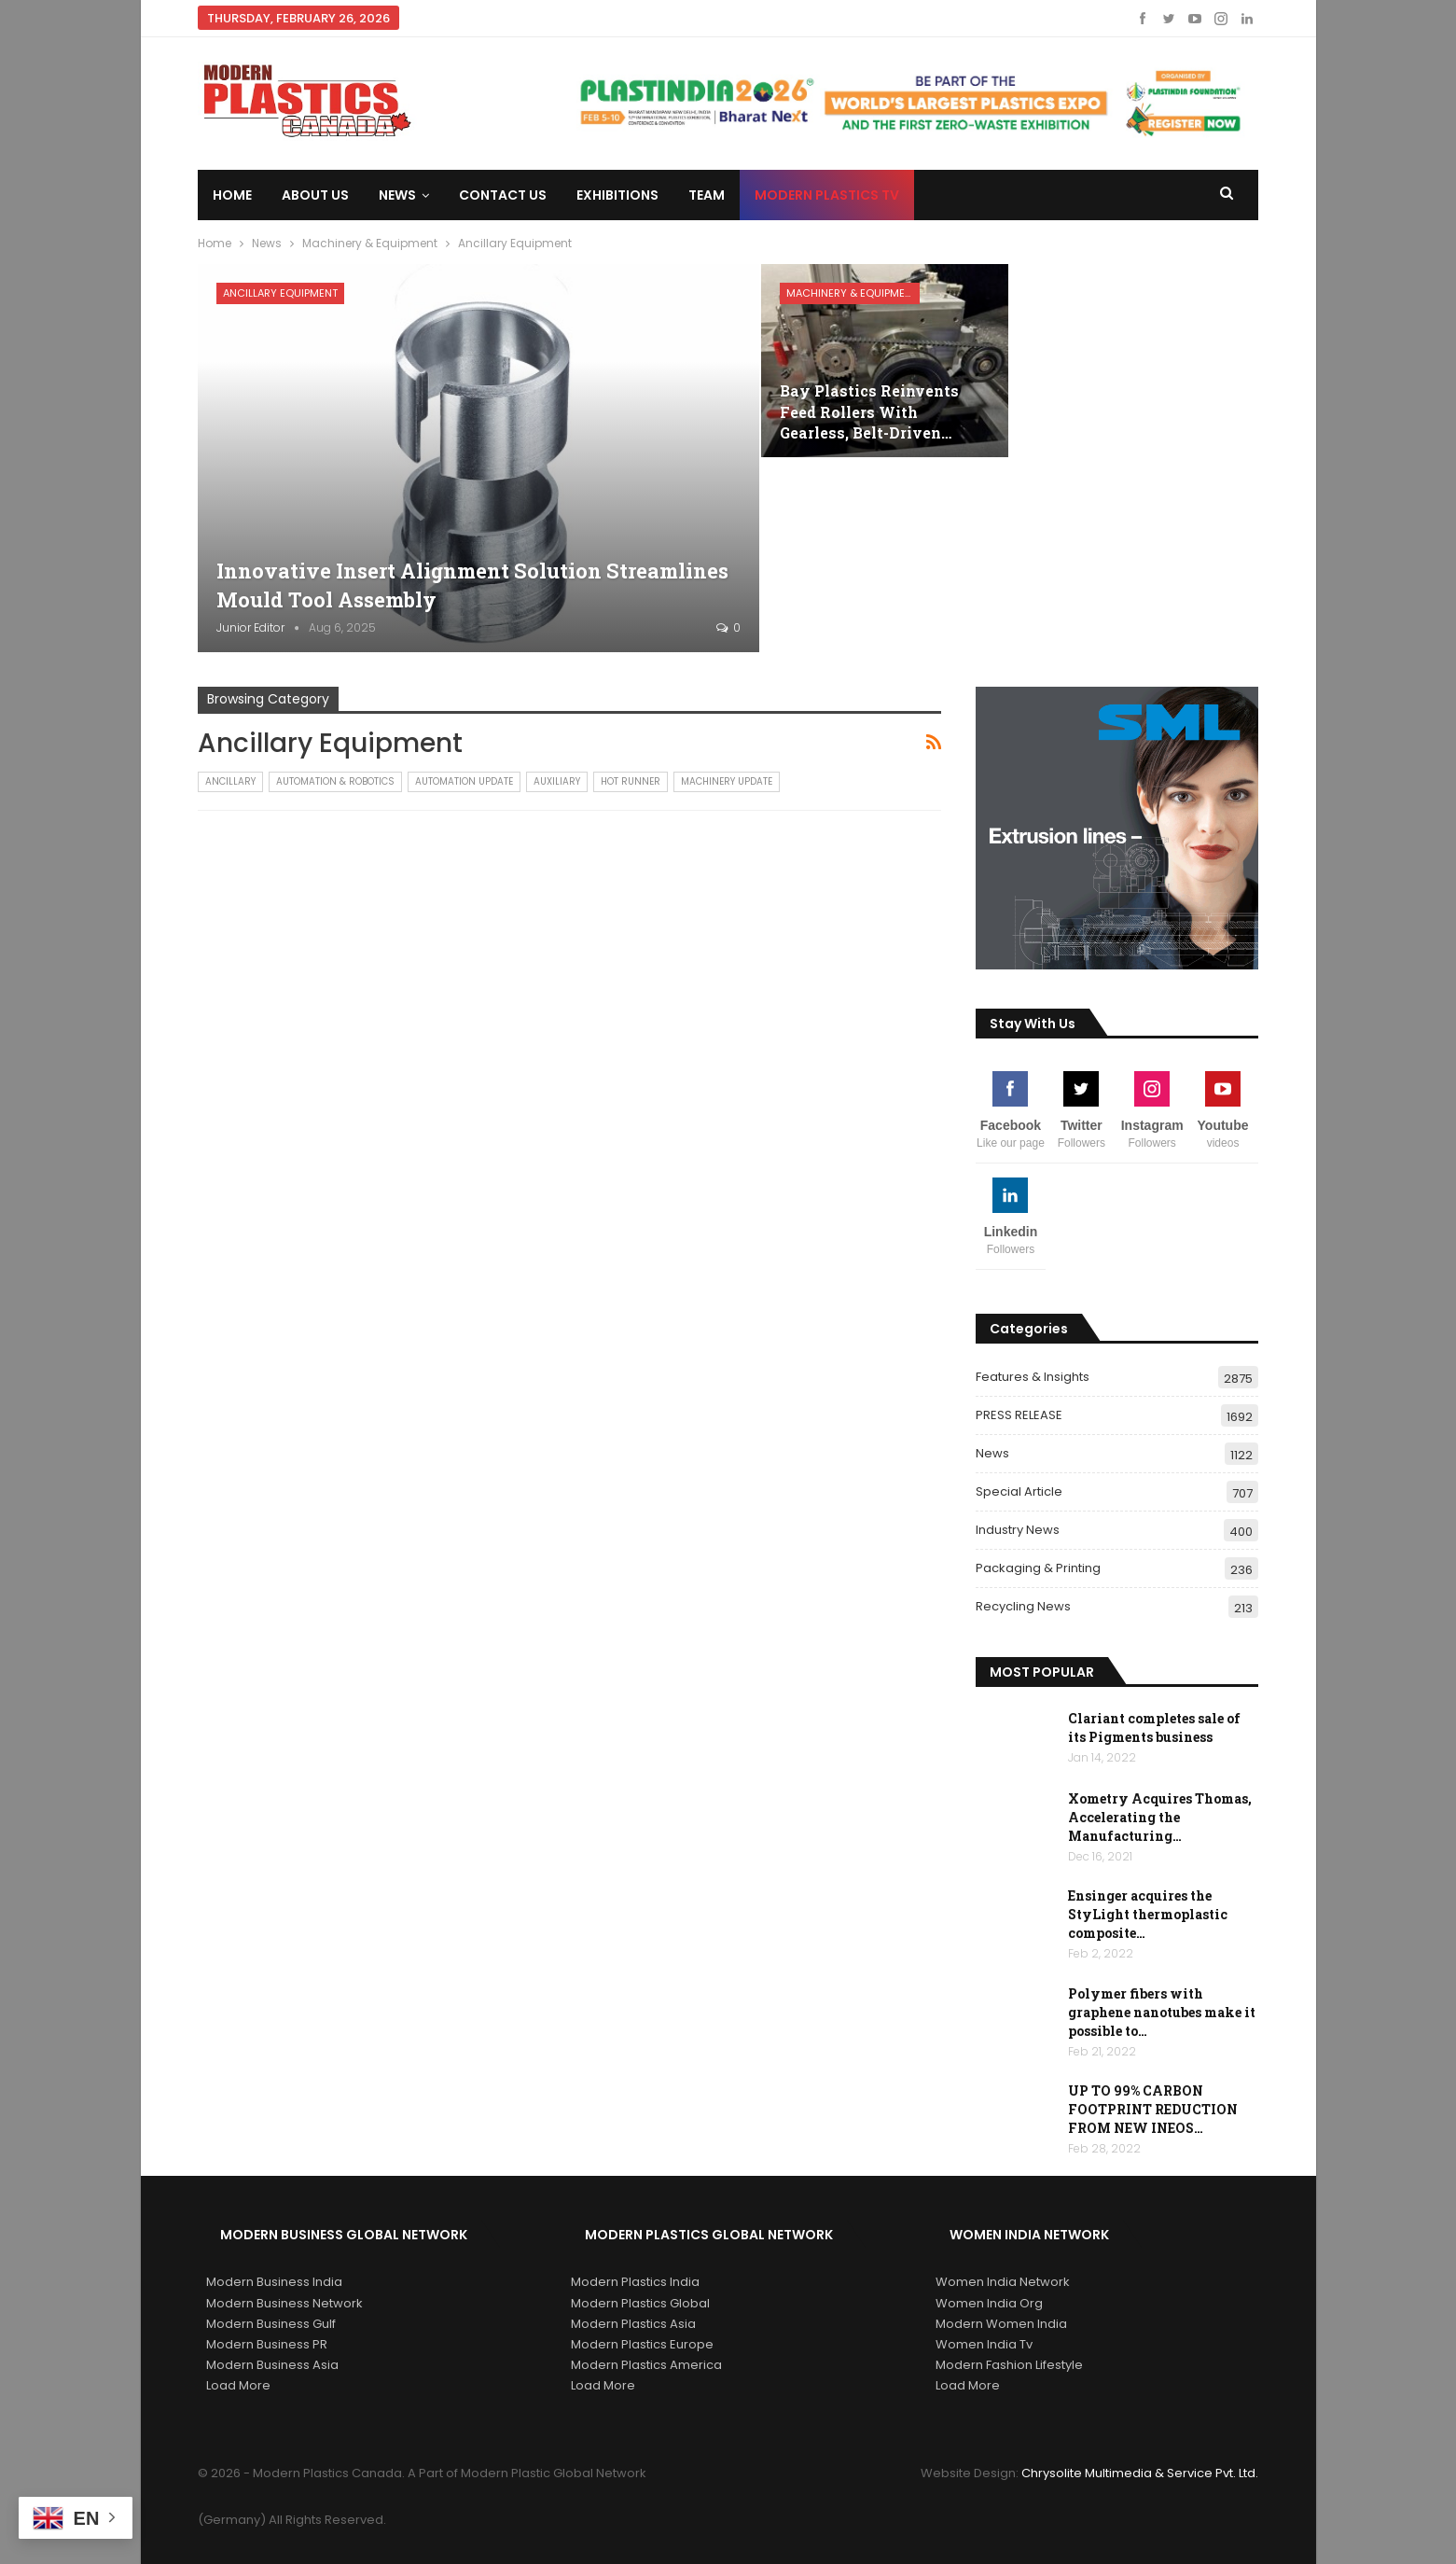 This screenshot has width=1456, height=2564. What do you see at coordinates (642, 2344) in the screenshot?
I see `Modern Plastics Europe` at bounding box center [642, 2344].